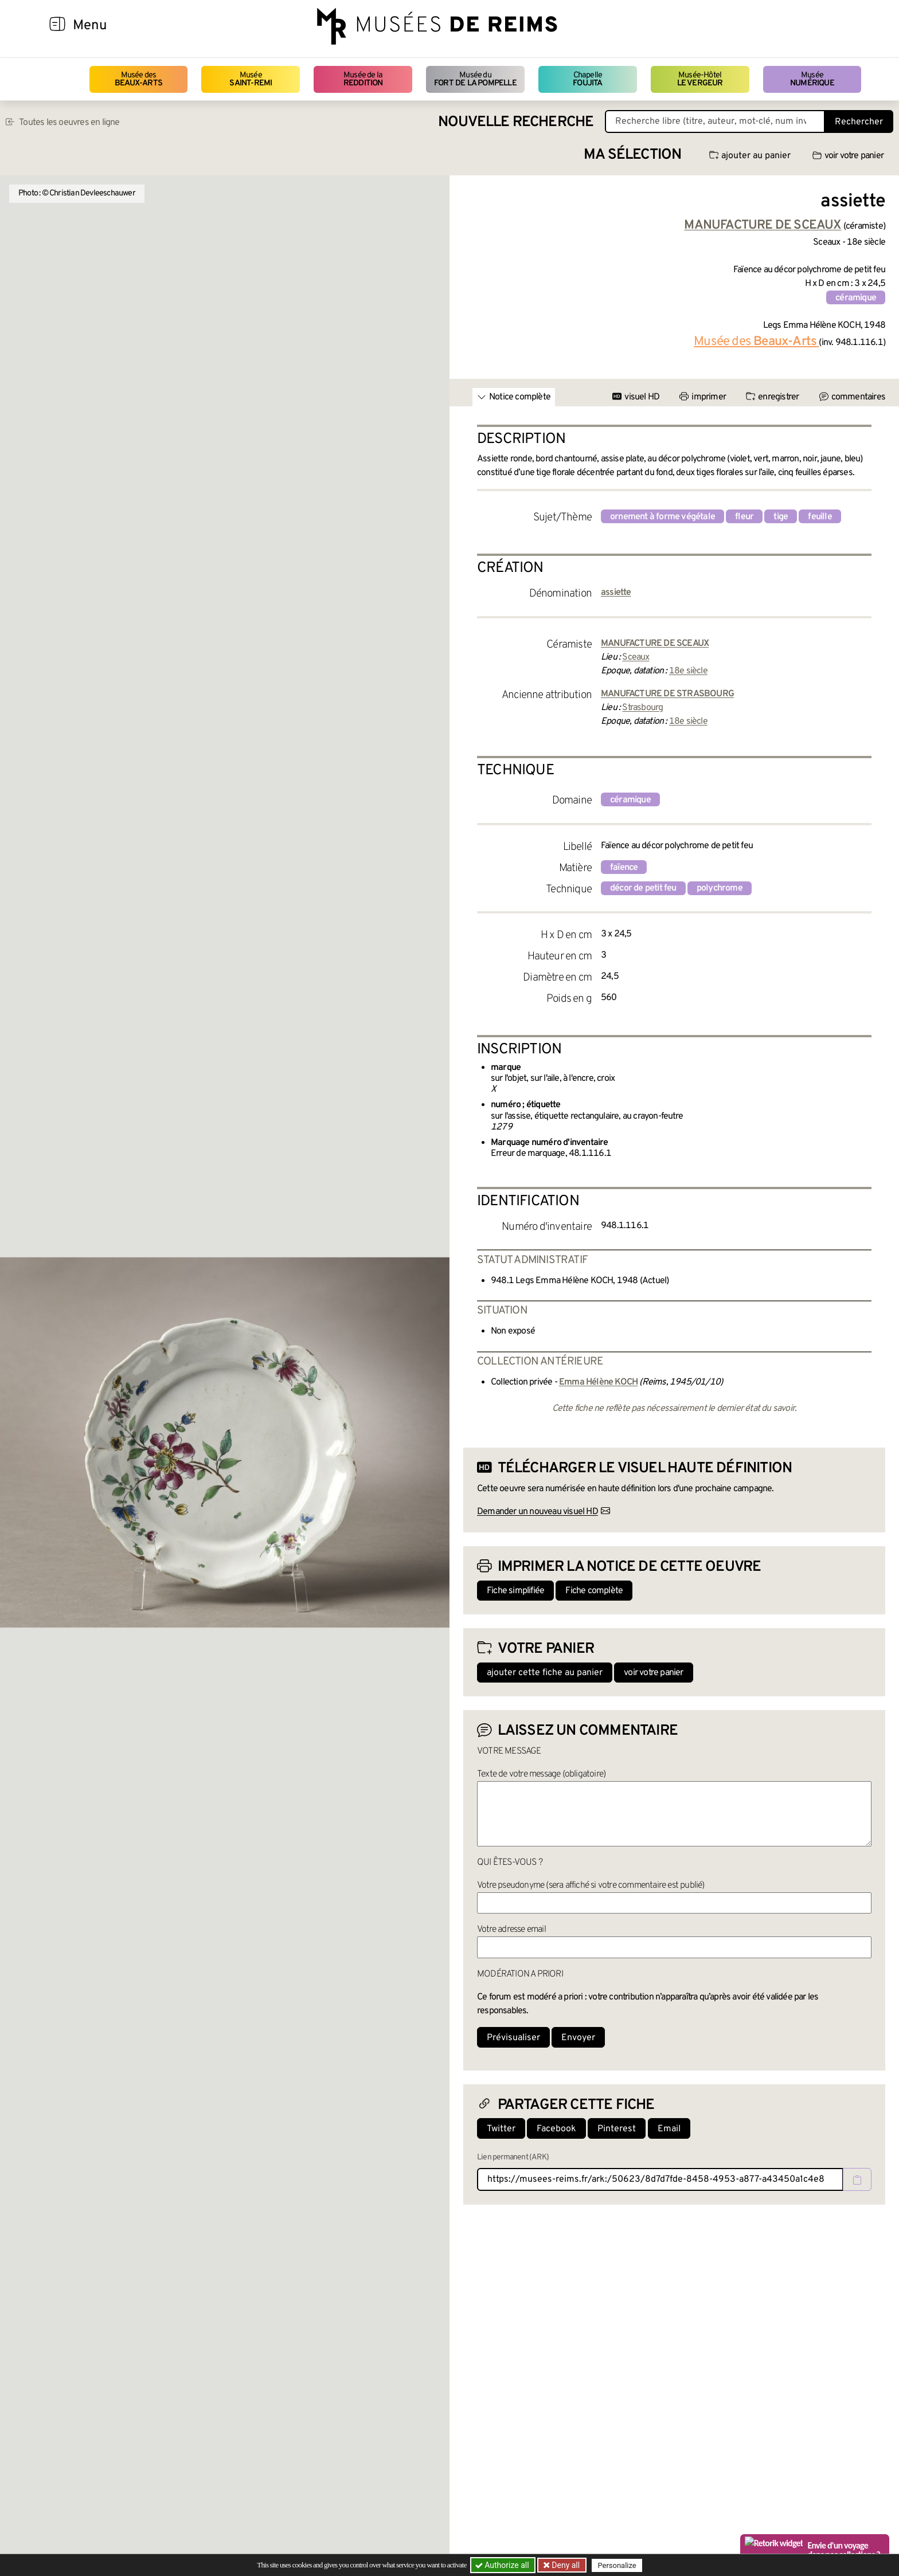  I want to click on 18e siècle, so click(688, 671).